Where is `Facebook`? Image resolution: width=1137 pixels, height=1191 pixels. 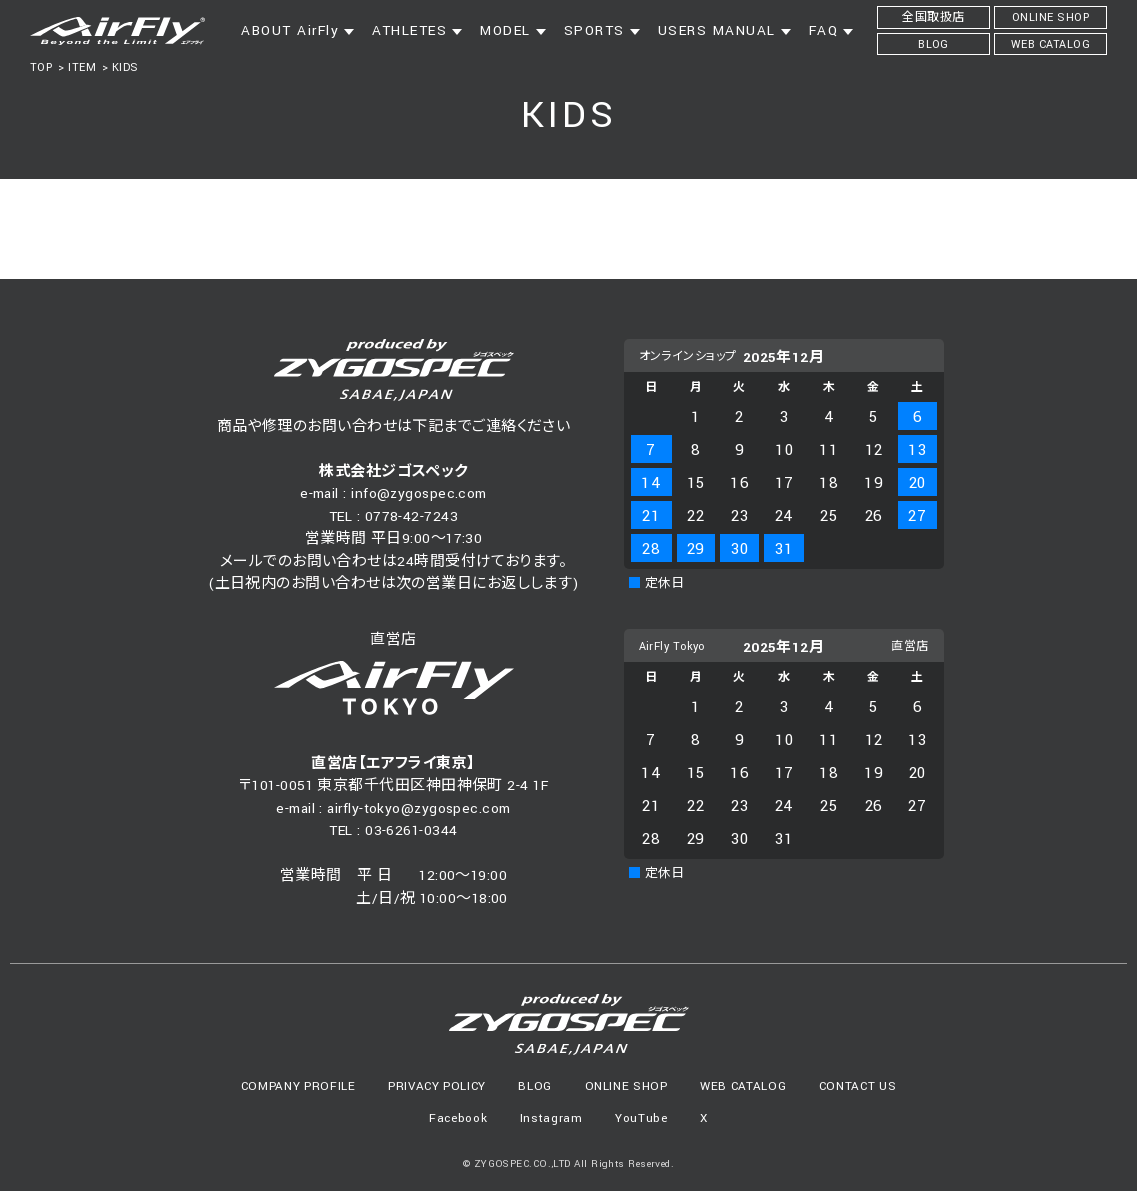 Facebook is located at coordinates (458, 1118).